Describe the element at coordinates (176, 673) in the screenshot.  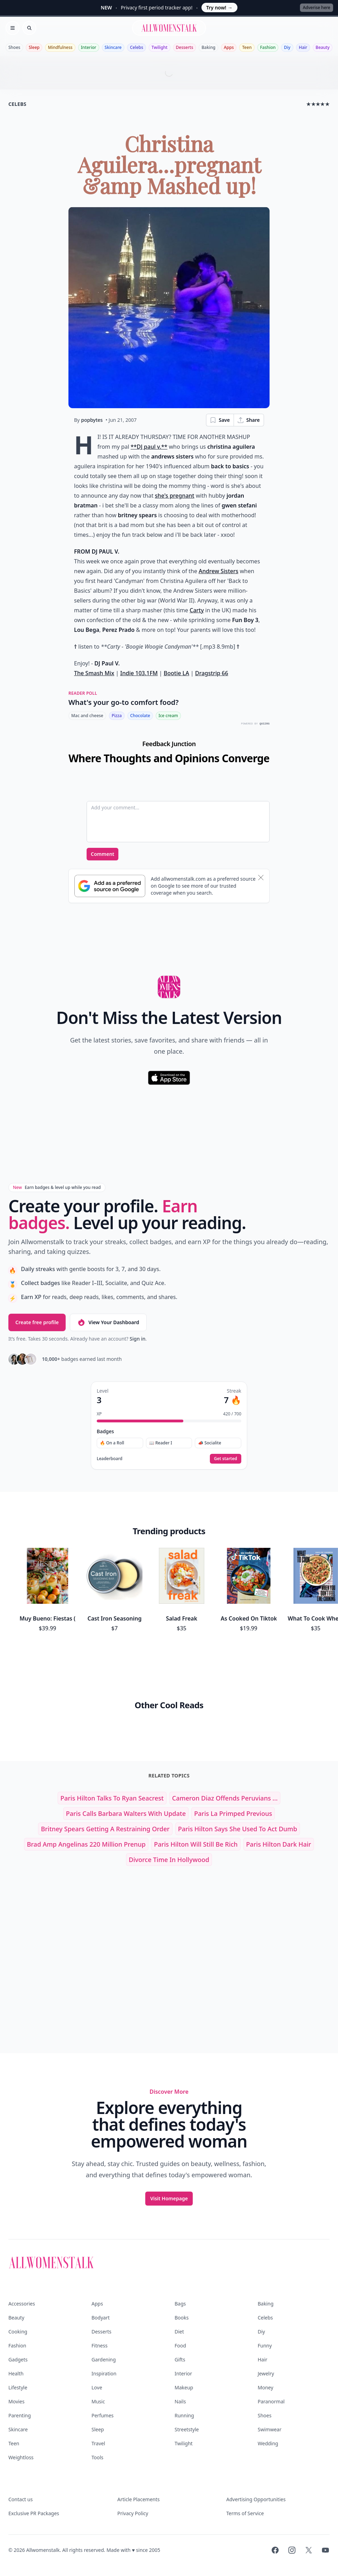
I see `Bootie LA` at that location.